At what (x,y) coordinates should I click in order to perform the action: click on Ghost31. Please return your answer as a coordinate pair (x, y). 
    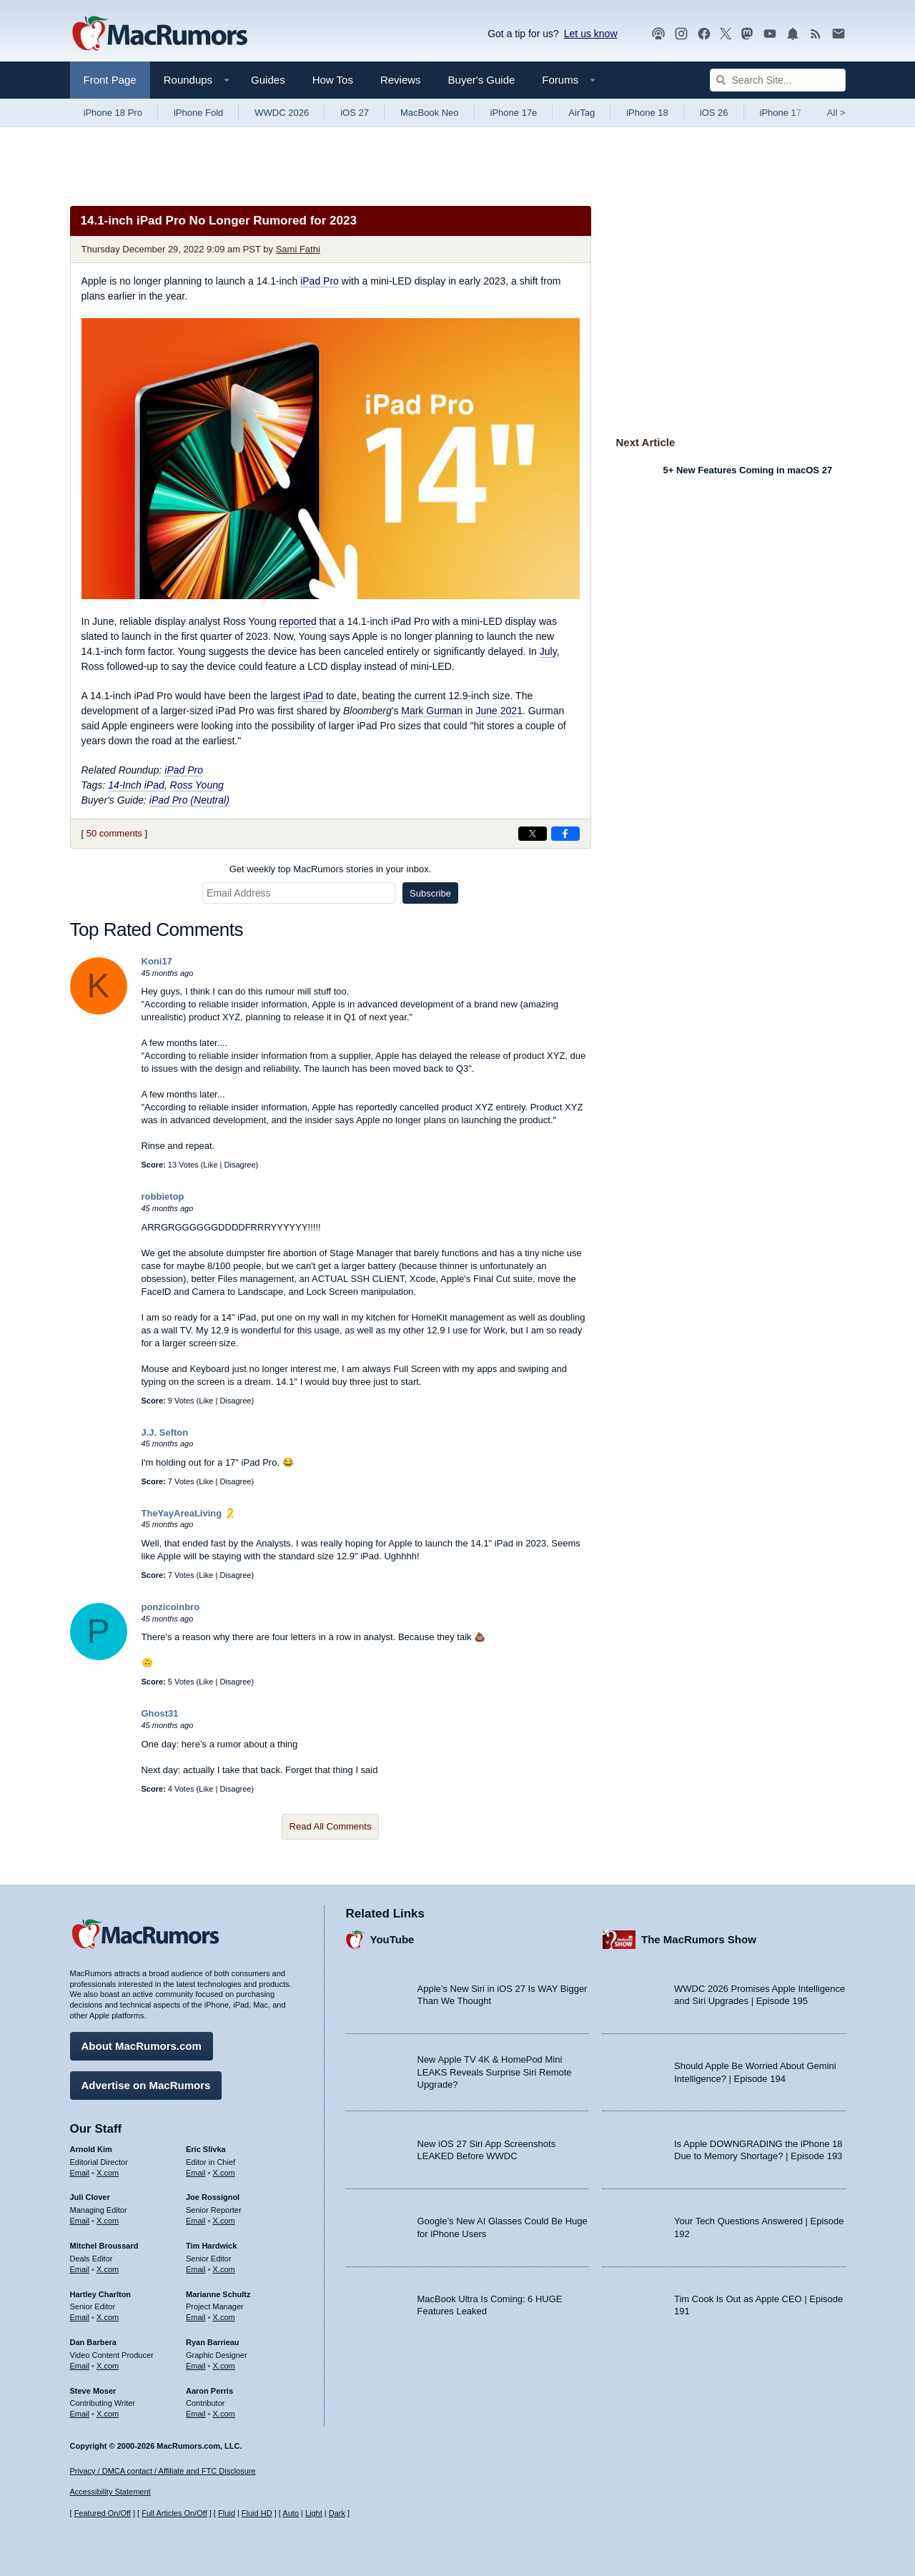
    Looking at the image, I should click on (160, 1713).